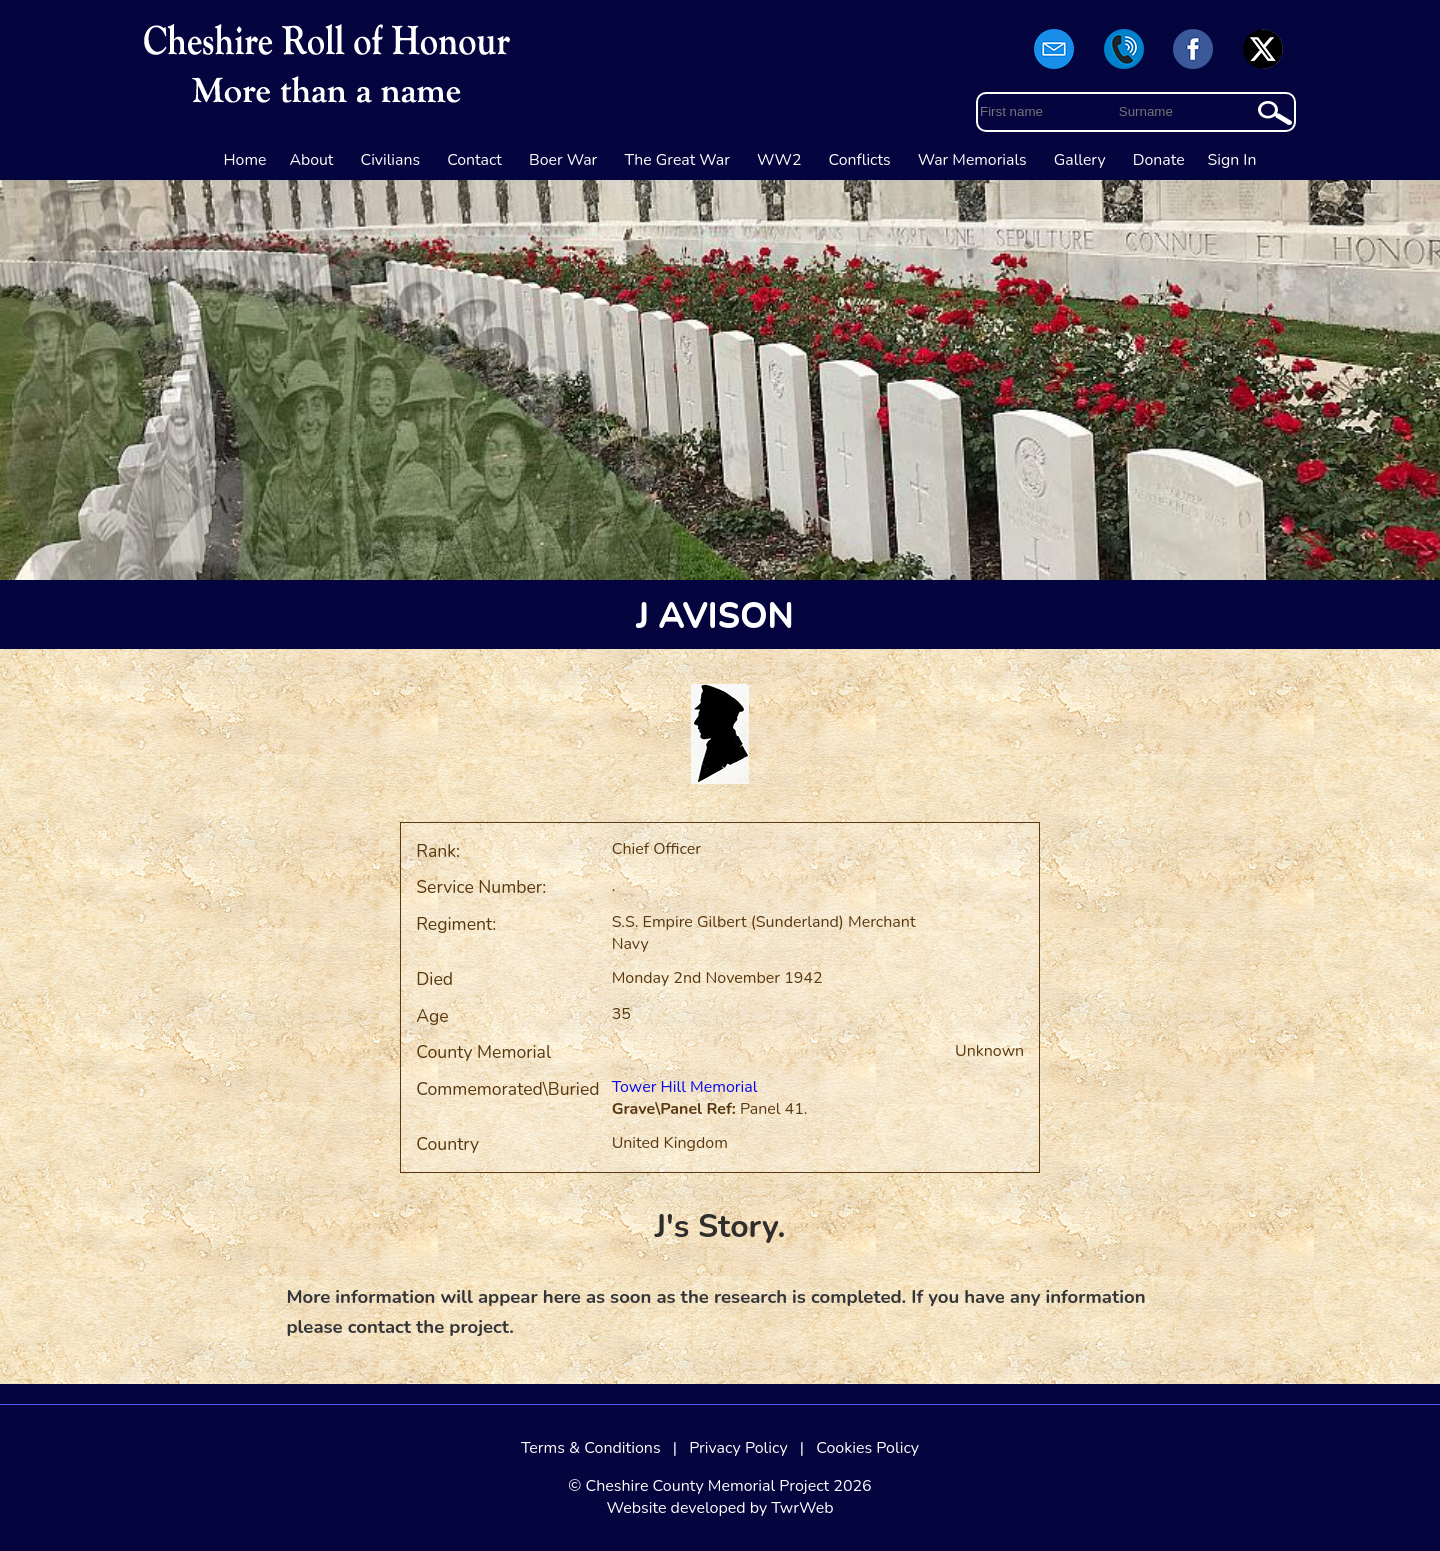 The height and width of the screenshot is (1551, 1440). Describe the element at coordinates (779, 160) in the screenshot. I see `WW2` at that location.